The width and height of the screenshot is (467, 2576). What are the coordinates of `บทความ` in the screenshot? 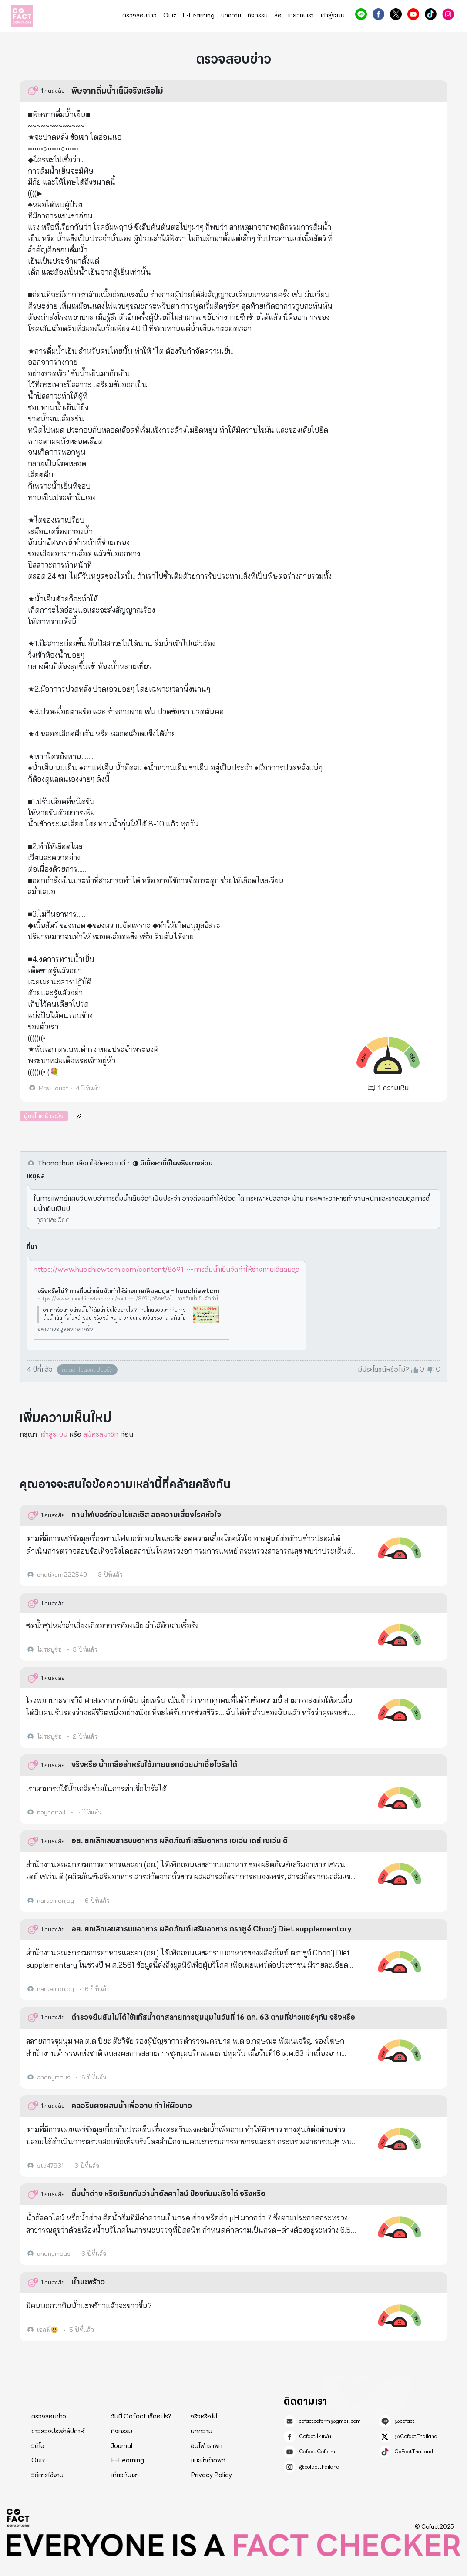 It's located at (231, 15).